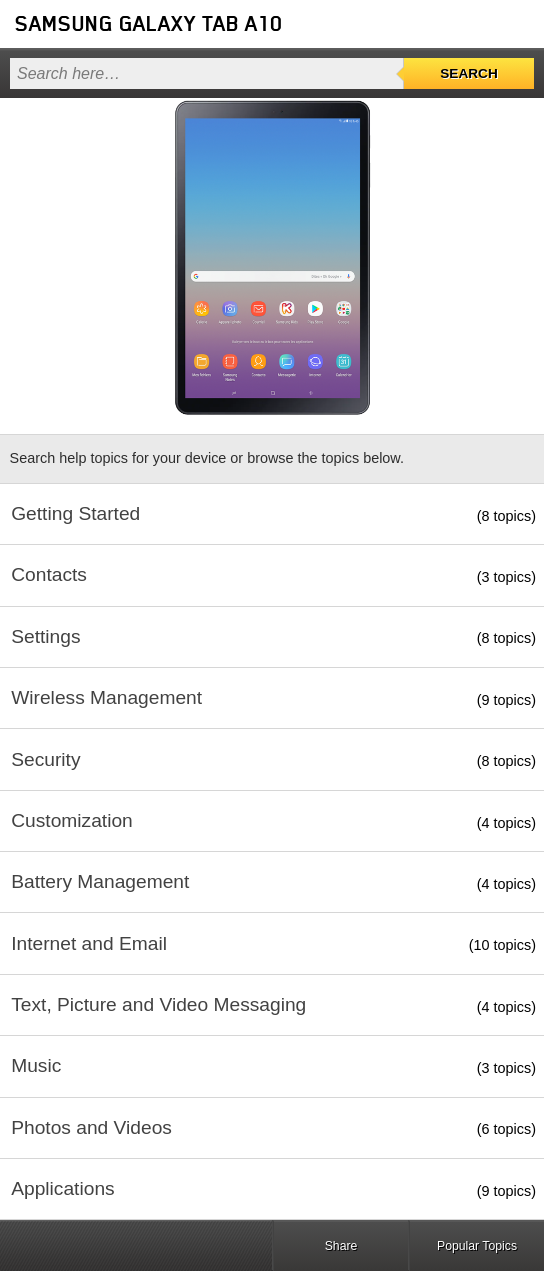  I want to click on Battery Management [button], so click(100, 881).